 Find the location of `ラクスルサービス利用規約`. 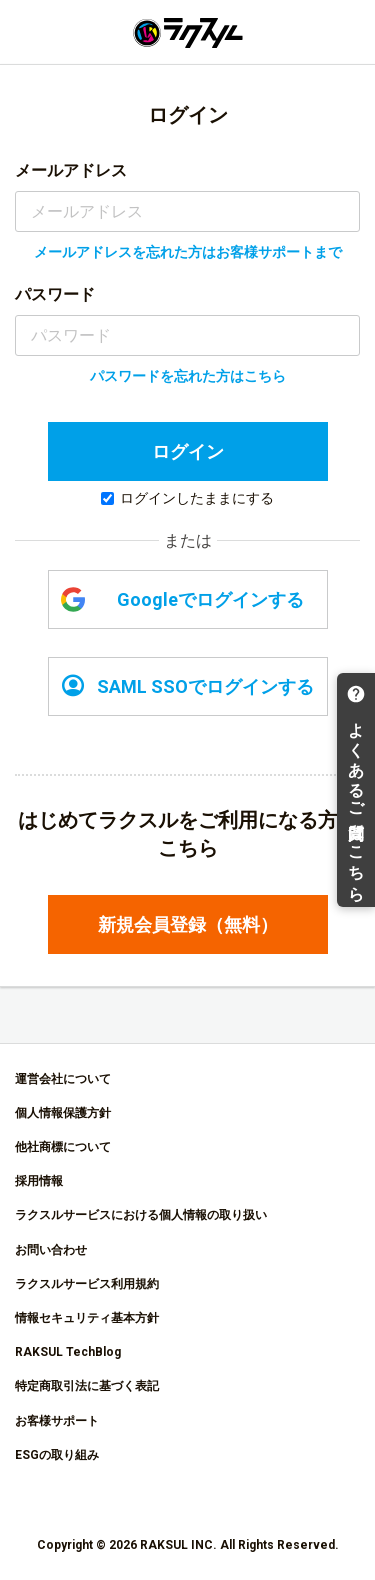

ラクスルサービス利用規約 is located at coordinates (87, 1284).